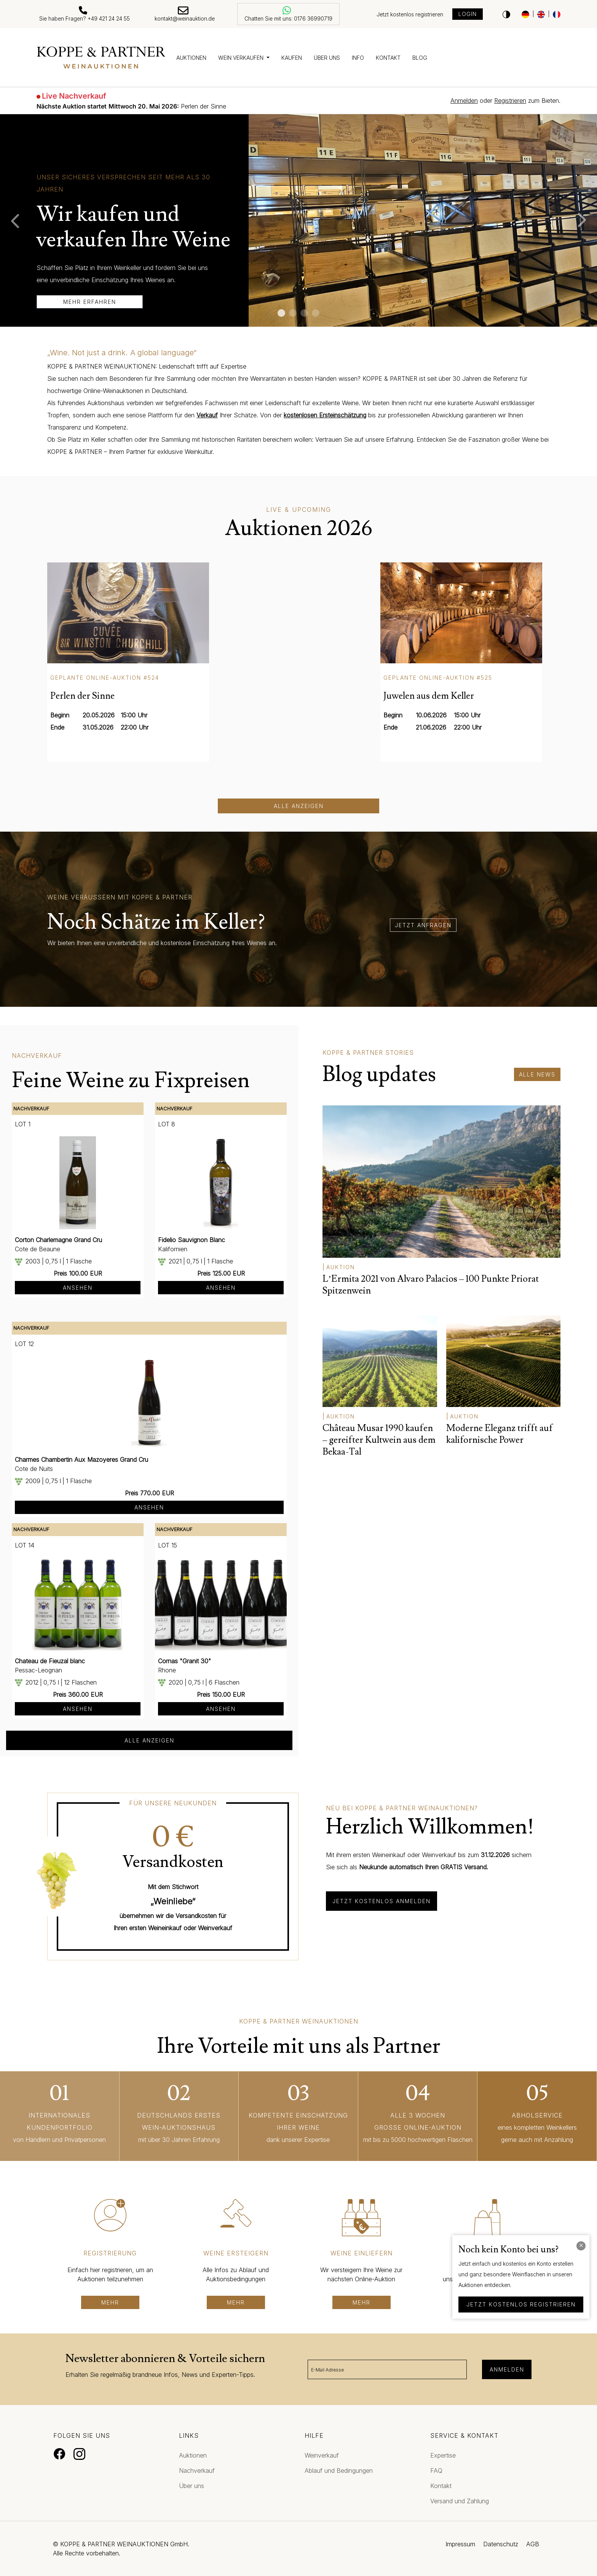  Describe the element at coordinates (585, 220) in the screenshot. I see `Next` at that location.